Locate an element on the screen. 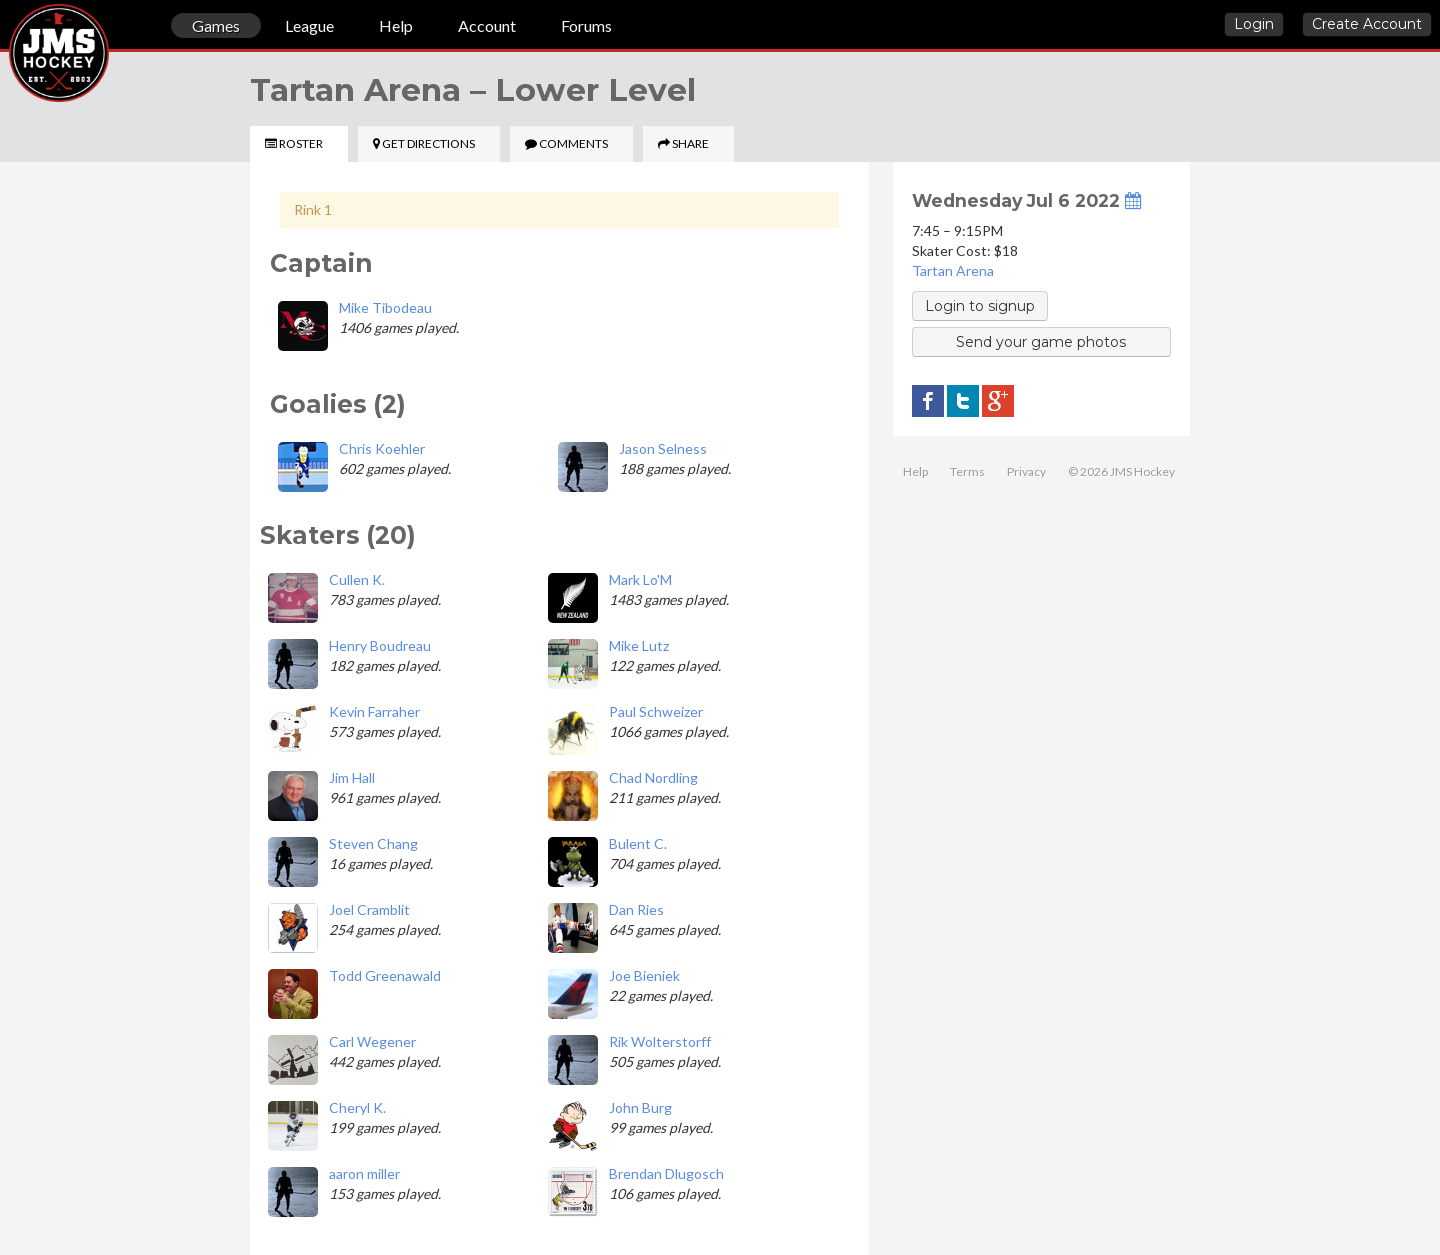  Paul Schweizer is located at coordinates (656, 711).